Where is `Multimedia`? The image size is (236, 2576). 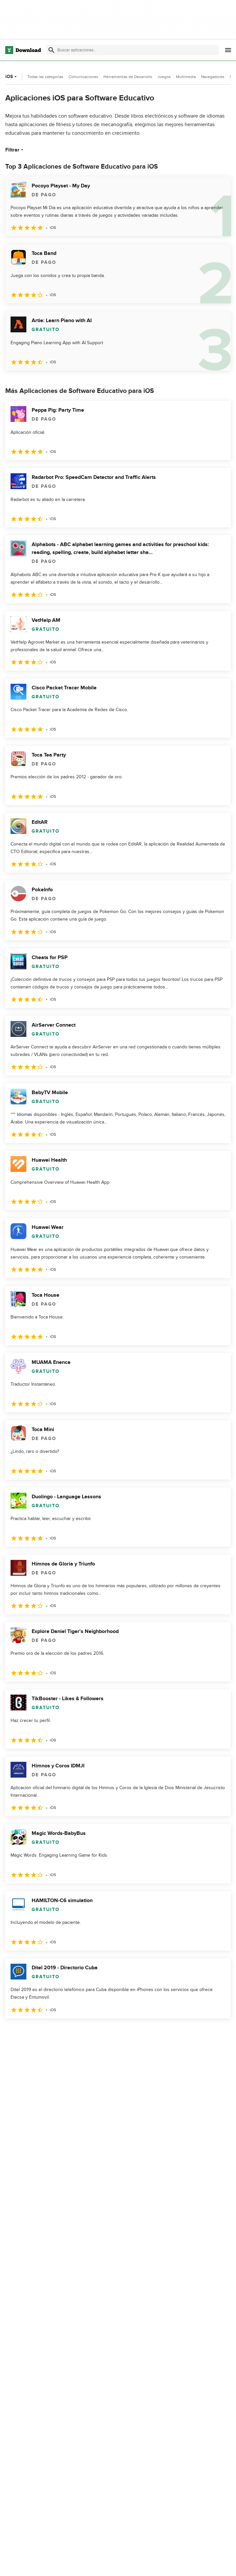
Multimedia is located at coordinates (186, 76).